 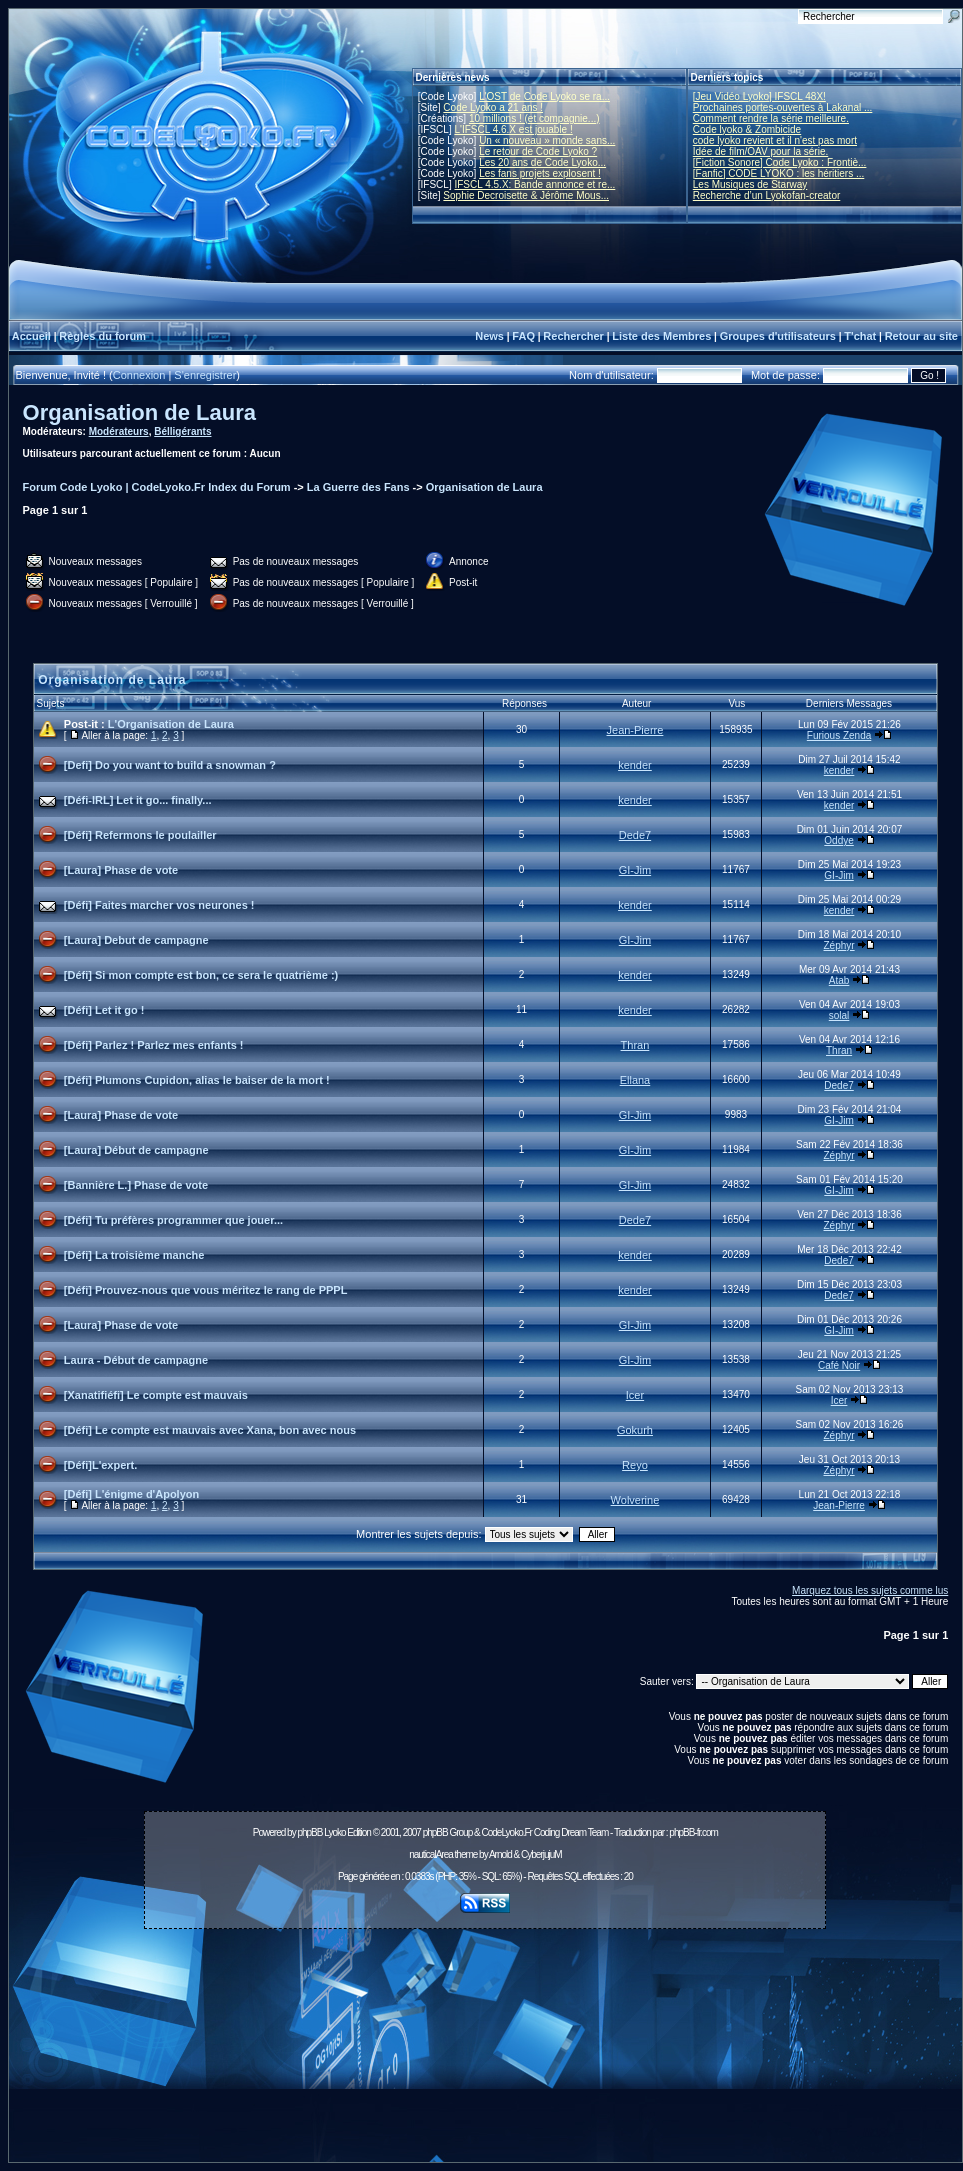 What do you see at coordinates (635, 835) in the screenshot?
I see `Dede7` at bounding box center [635, 835].